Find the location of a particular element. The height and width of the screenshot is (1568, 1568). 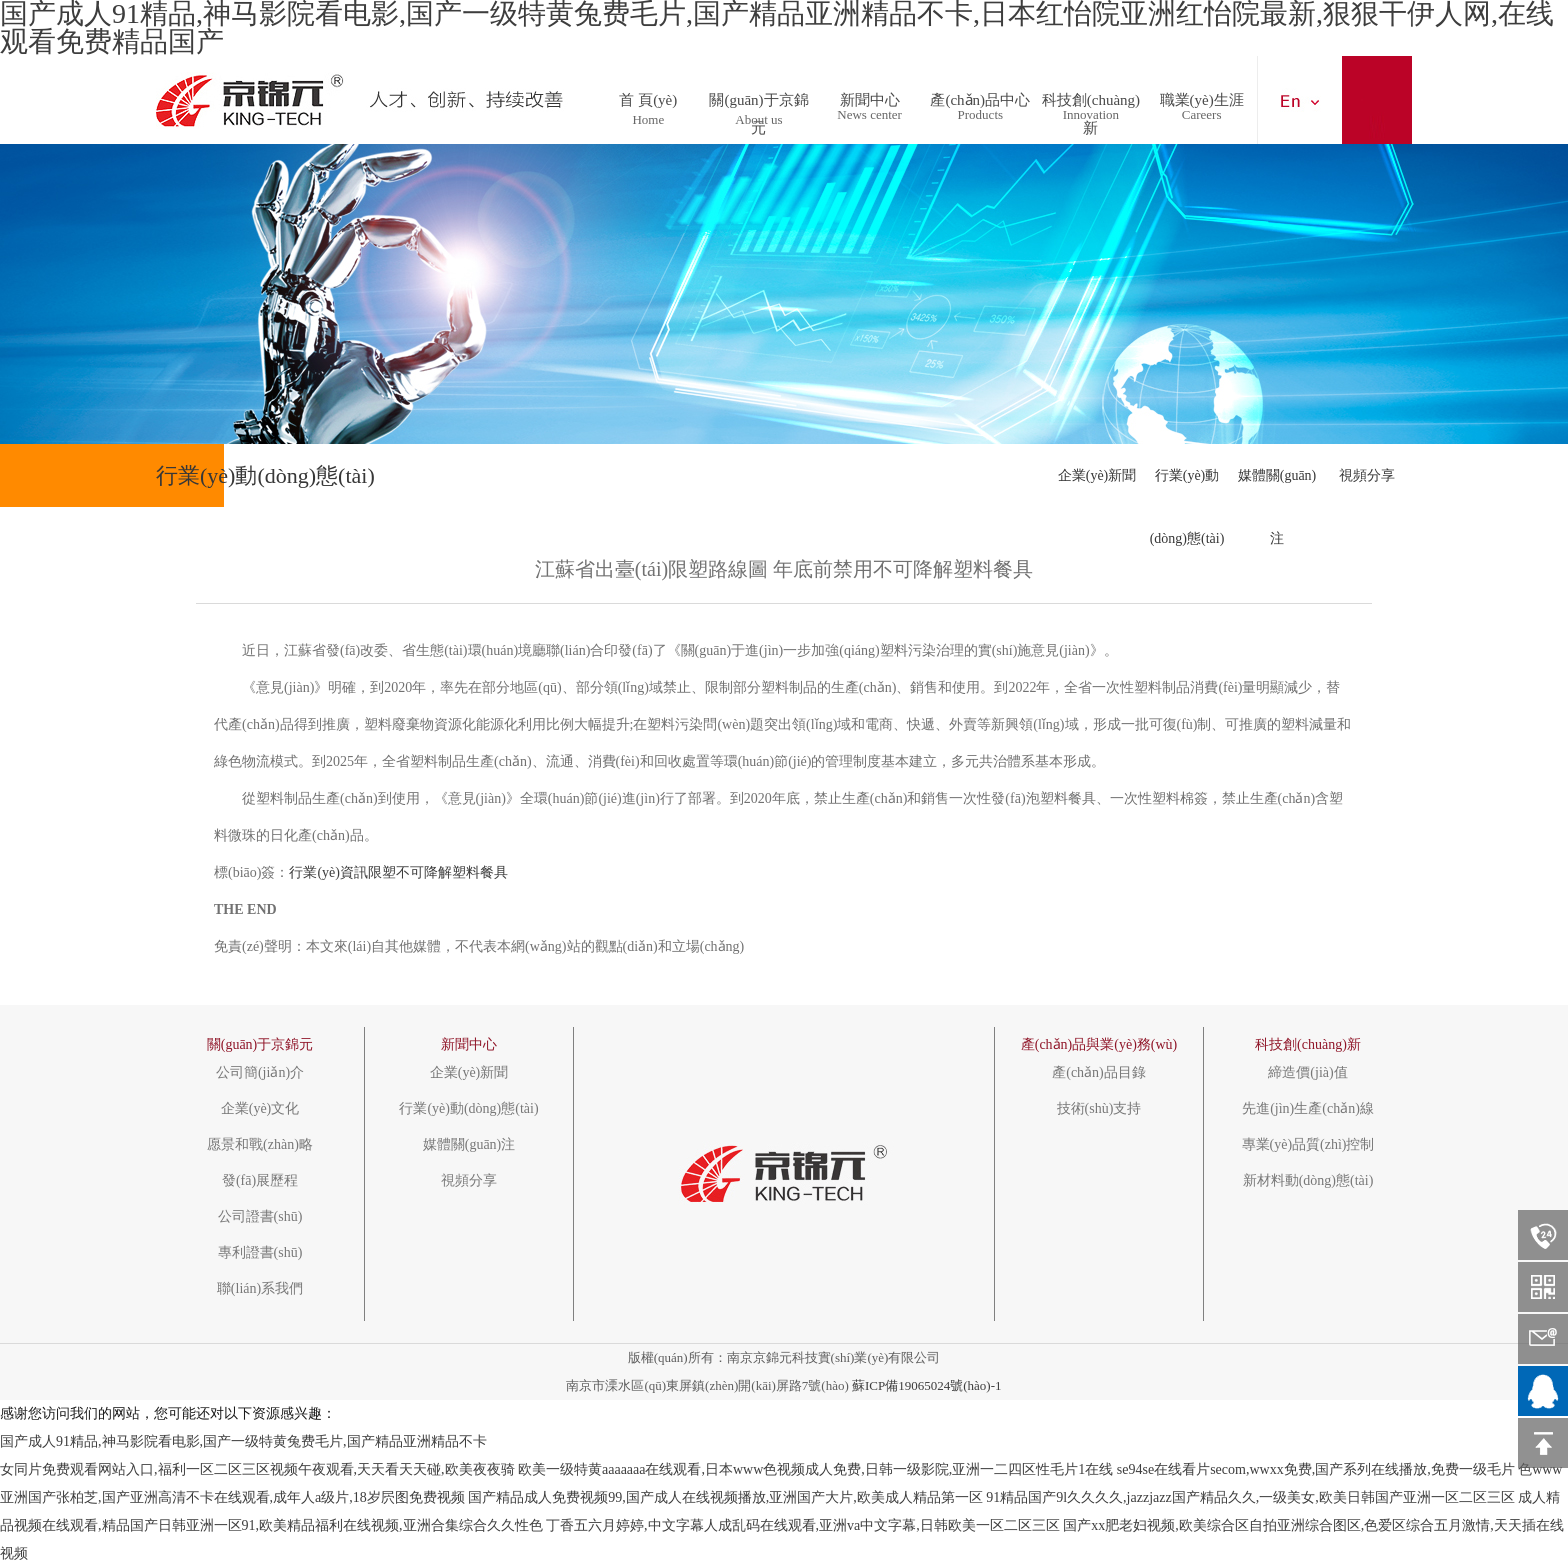

餐具 is located at coordinates (494, 872).